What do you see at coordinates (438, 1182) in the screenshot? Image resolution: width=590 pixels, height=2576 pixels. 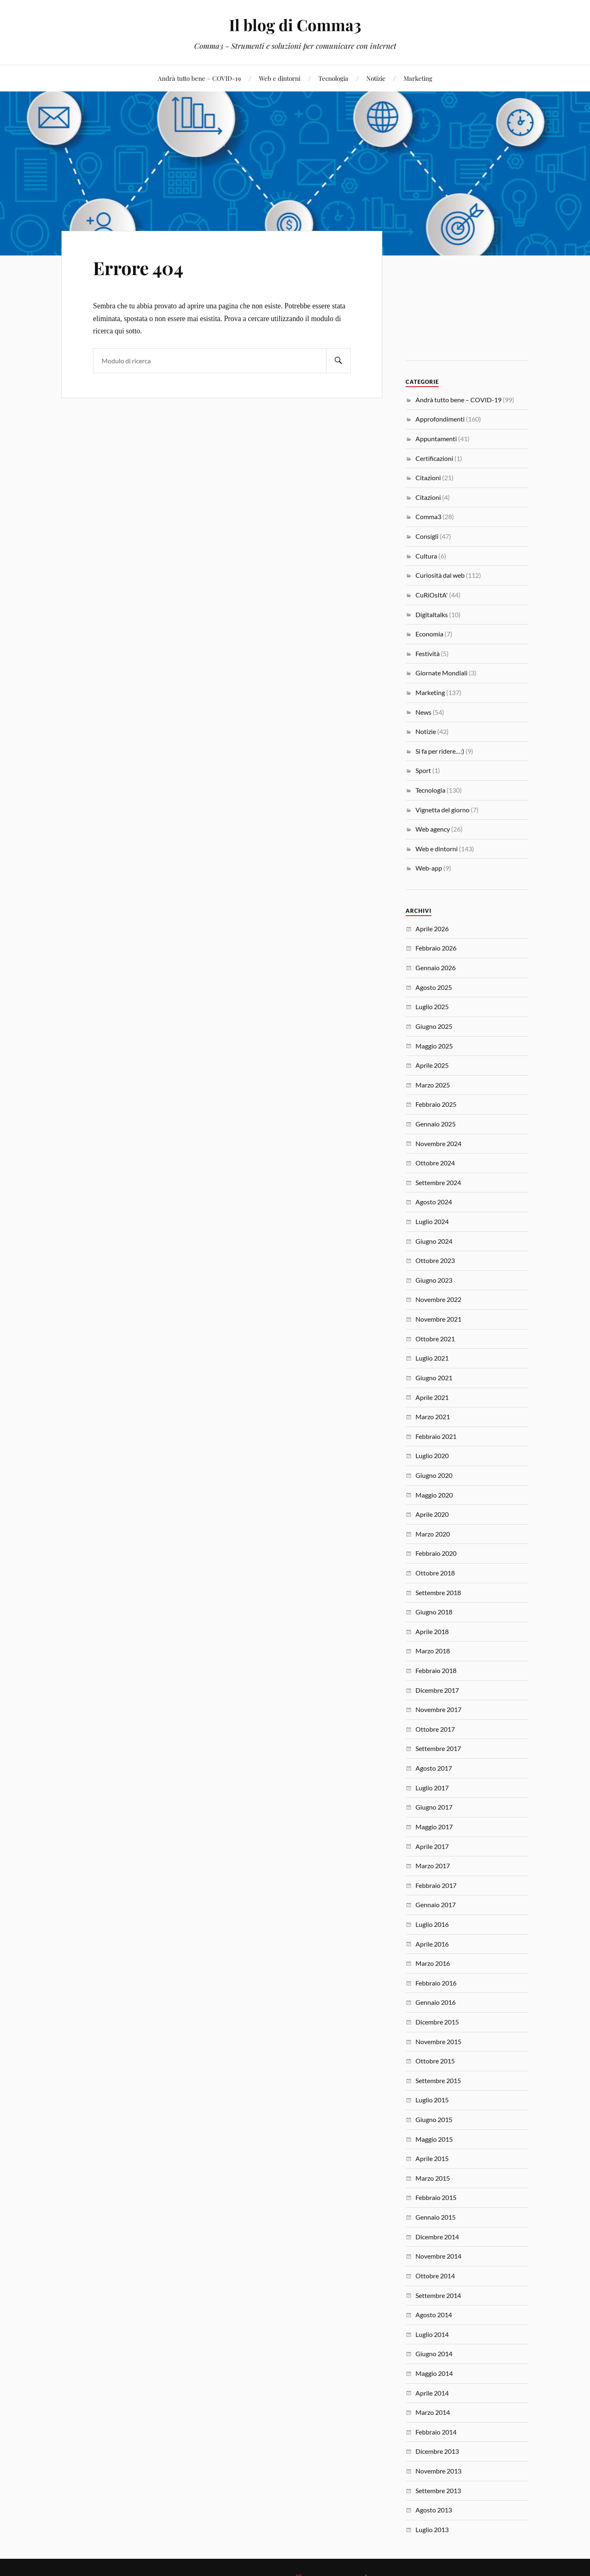 I see `Settembre 2024` at bounding box center [438, 1182].